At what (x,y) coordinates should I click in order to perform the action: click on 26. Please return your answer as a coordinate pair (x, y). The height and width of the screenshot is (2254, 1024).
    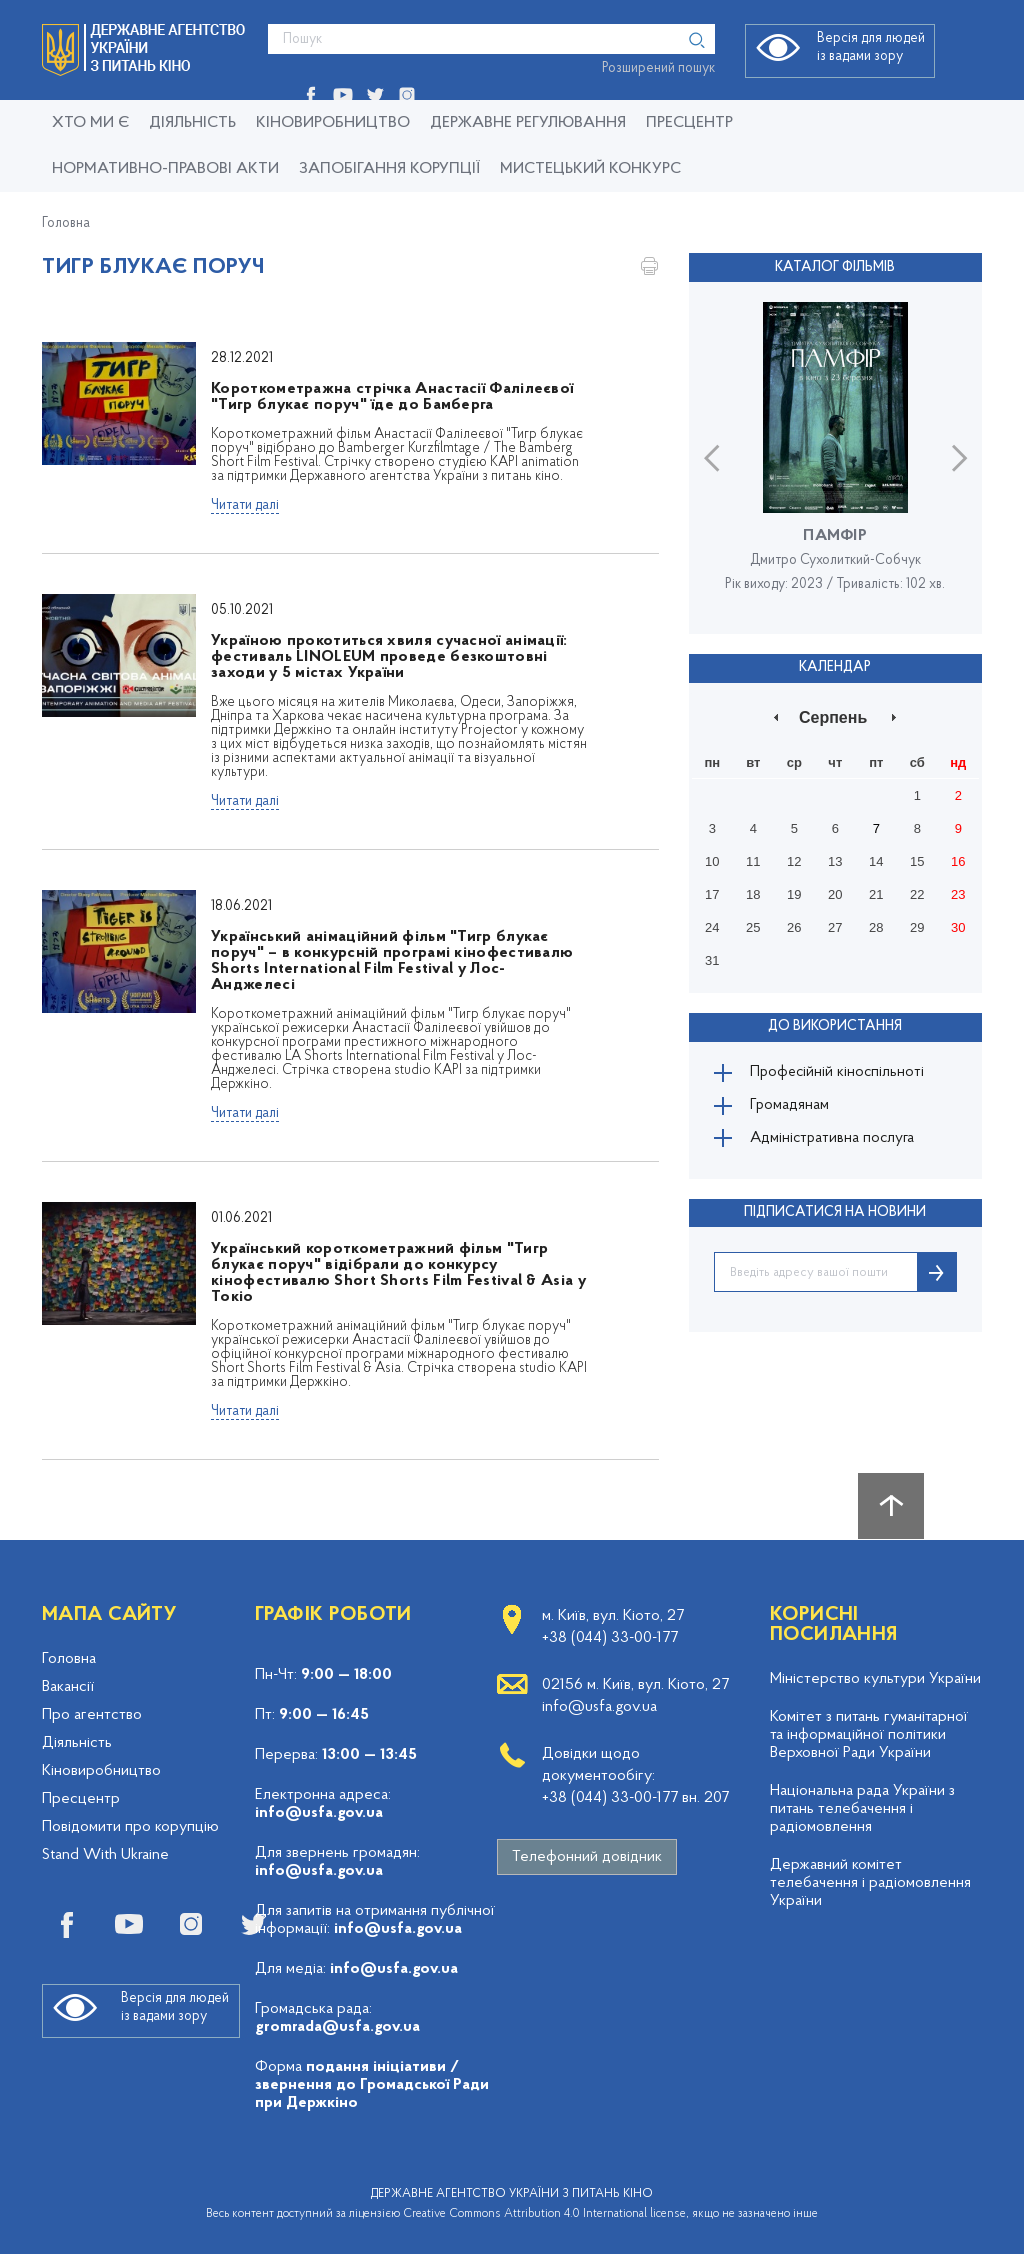
    Looking at the image, I should click on (794, 925).